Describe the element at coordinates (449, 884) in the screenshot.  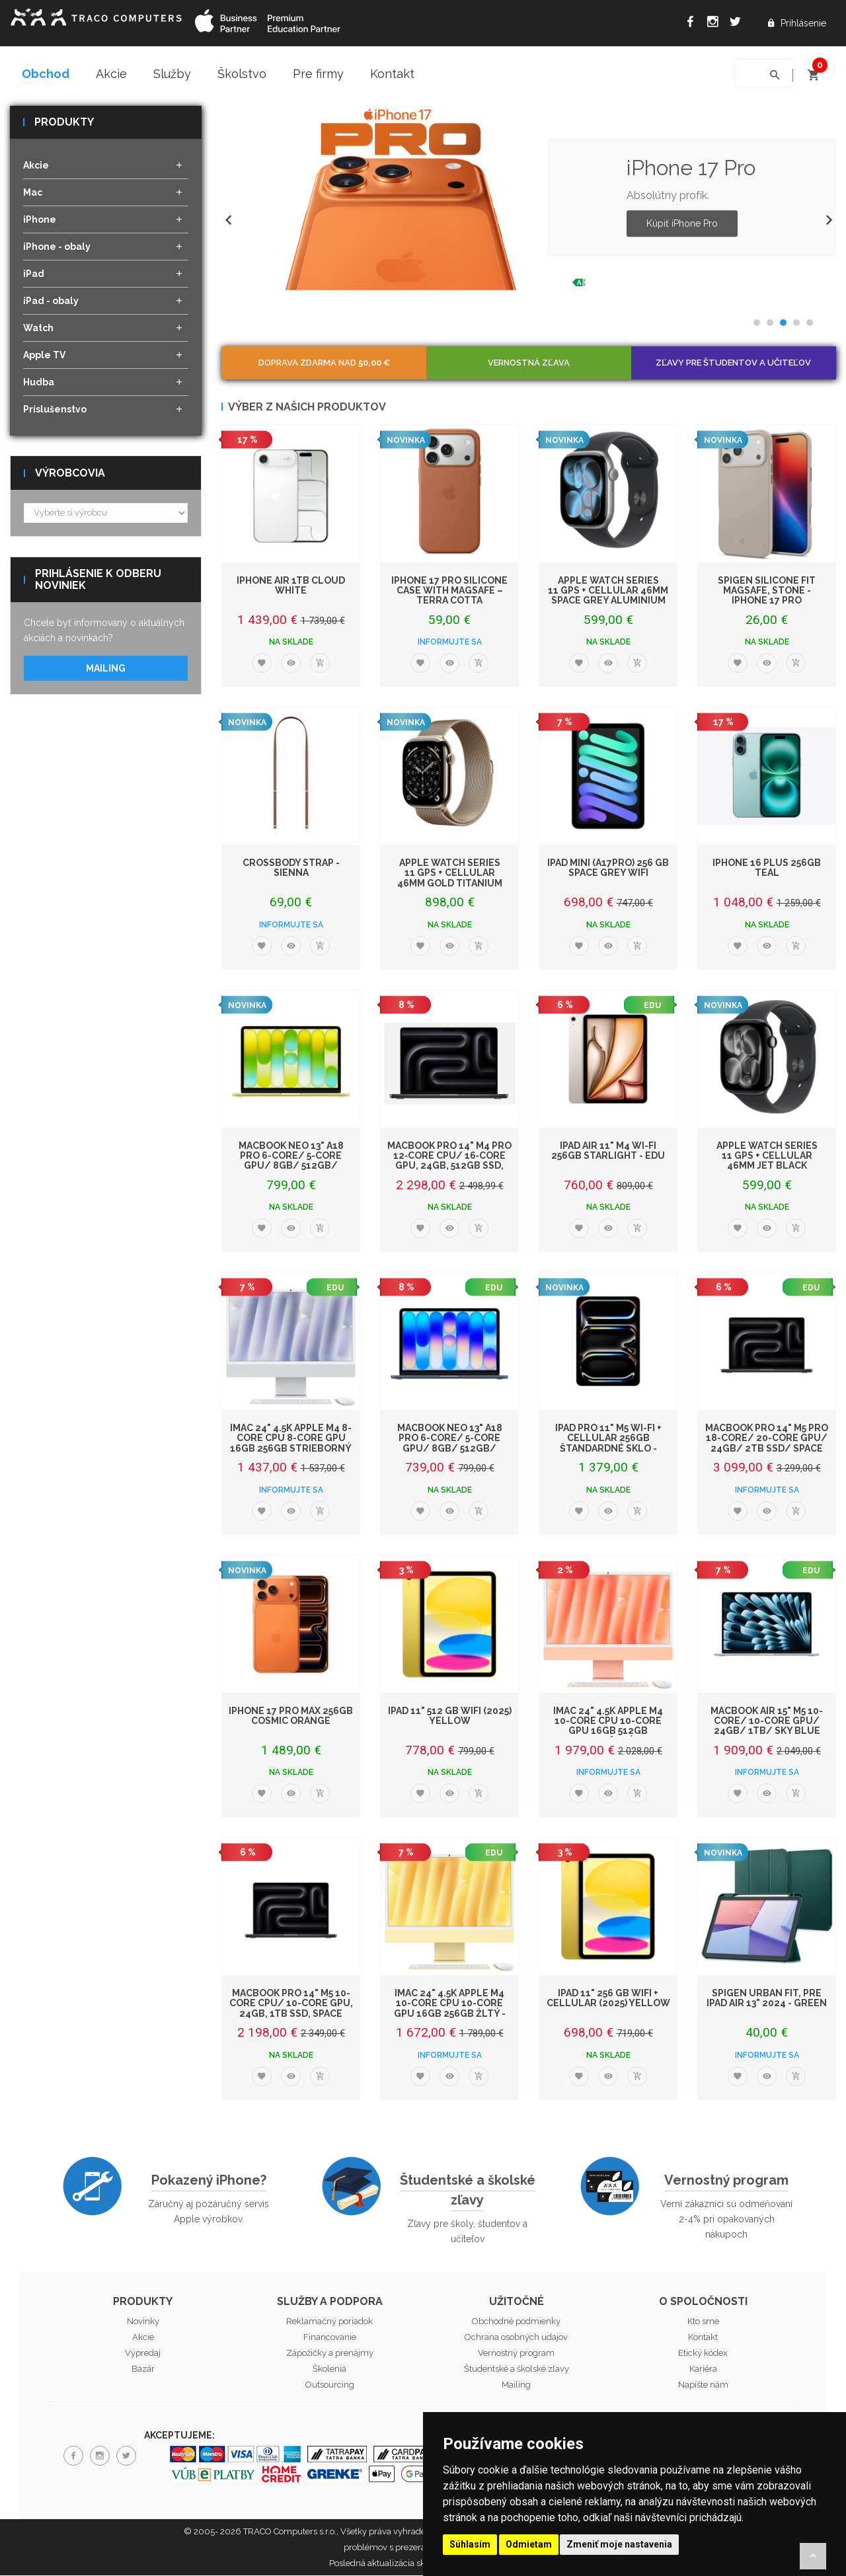
I see `Apple Watch Series 11 GPS + Cellular 46mm Gold Titanium Case with Gold Milanes` at that location.